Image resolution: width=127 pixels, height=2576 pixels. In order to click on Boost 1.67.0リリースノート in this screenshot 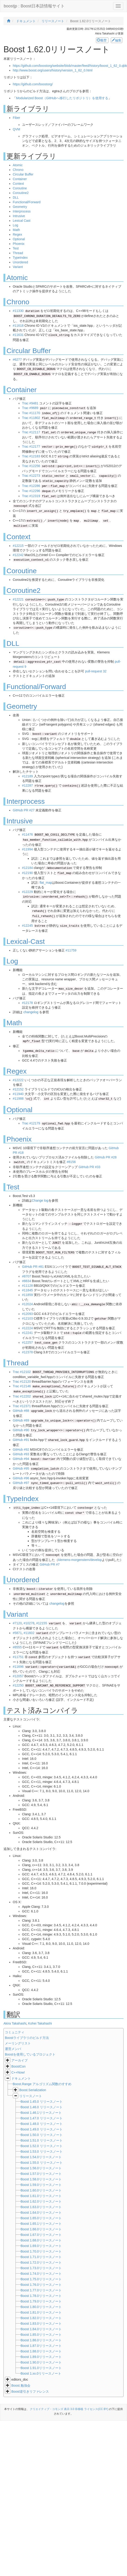, I will do `click(41, 2235)`.